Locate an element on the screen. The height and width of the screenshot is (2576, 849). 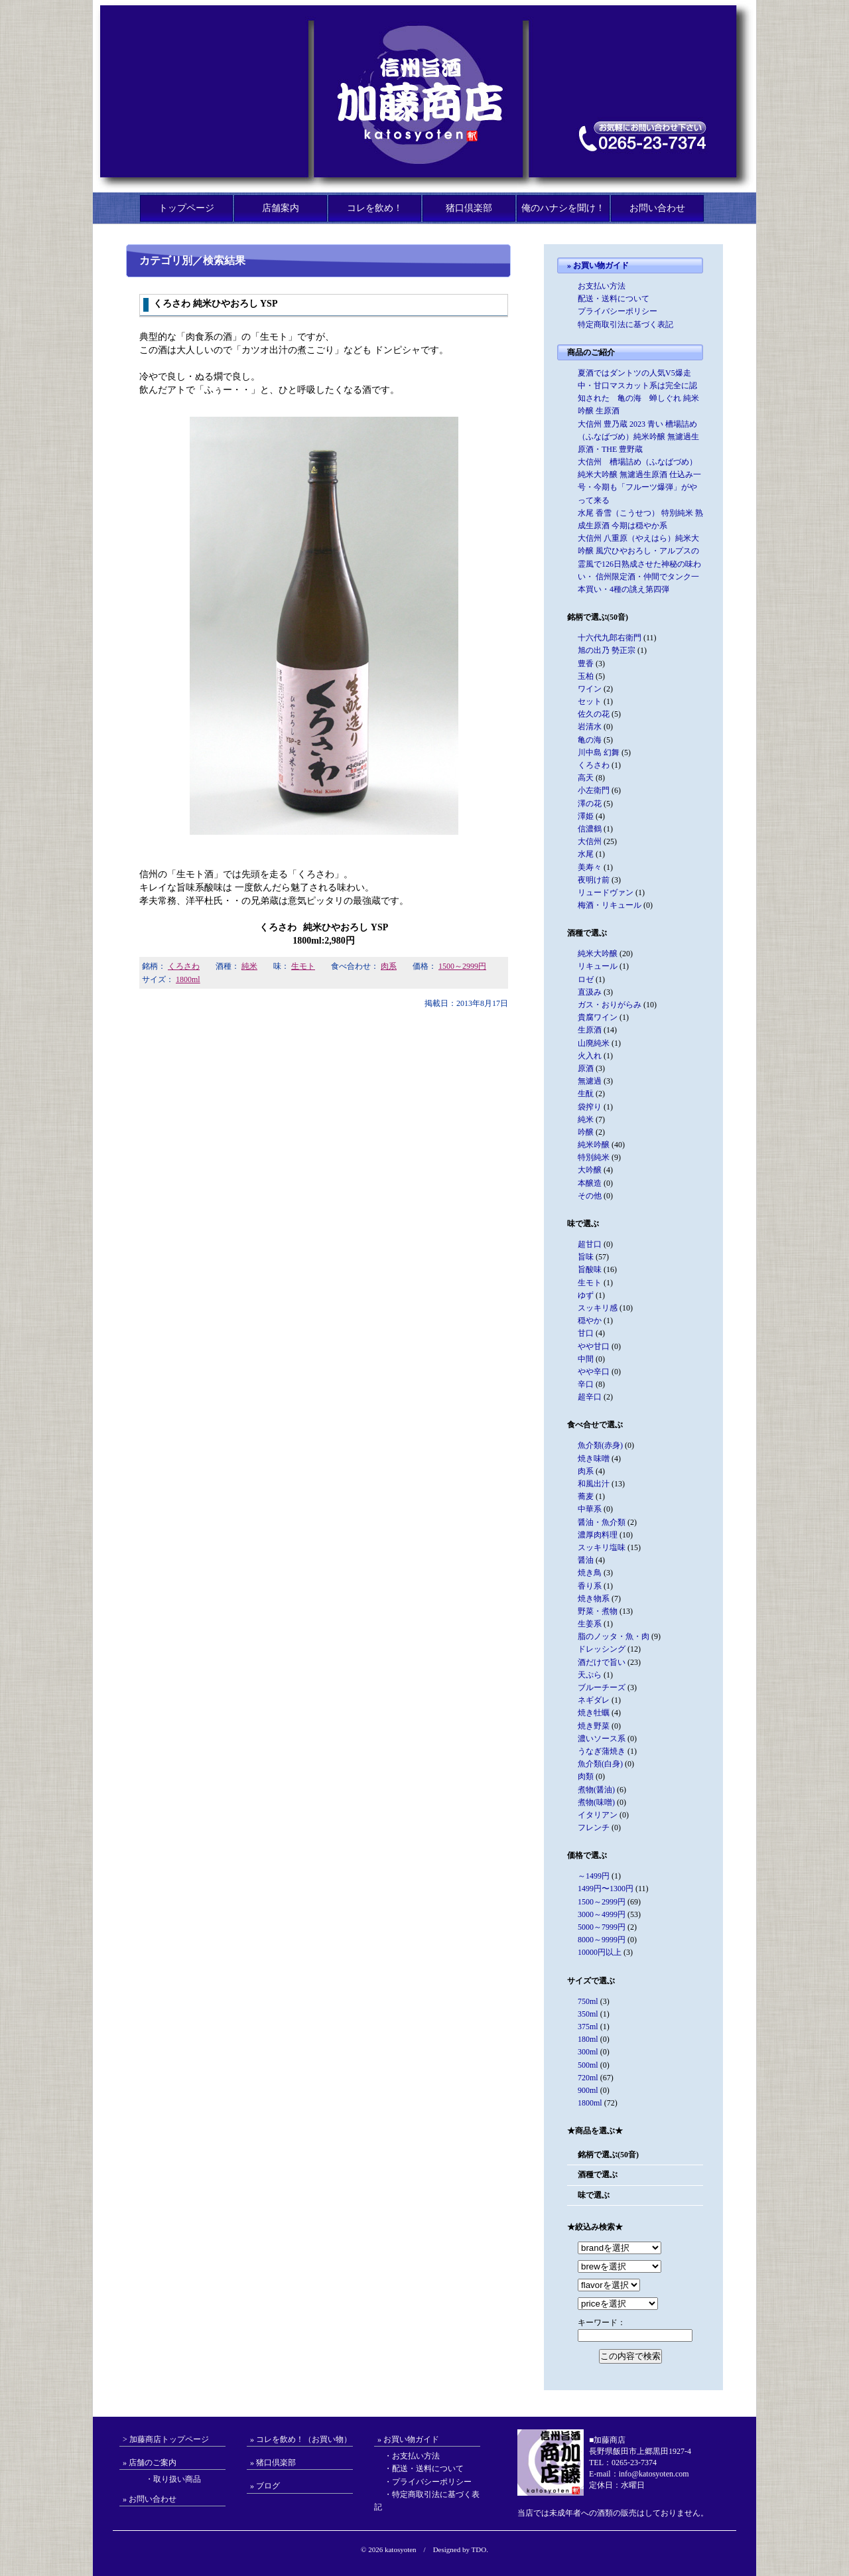
・配送・送料について is located at coordinates (424, 2468).